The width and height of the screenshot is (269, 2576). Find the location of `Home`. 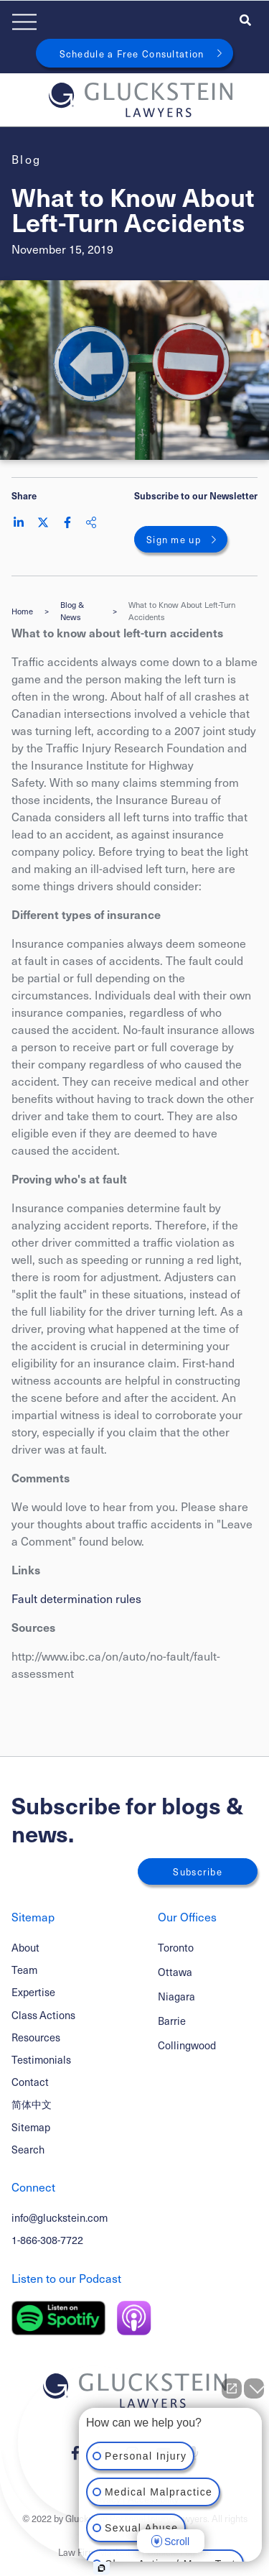

Home is located at coordinates (22, 611).